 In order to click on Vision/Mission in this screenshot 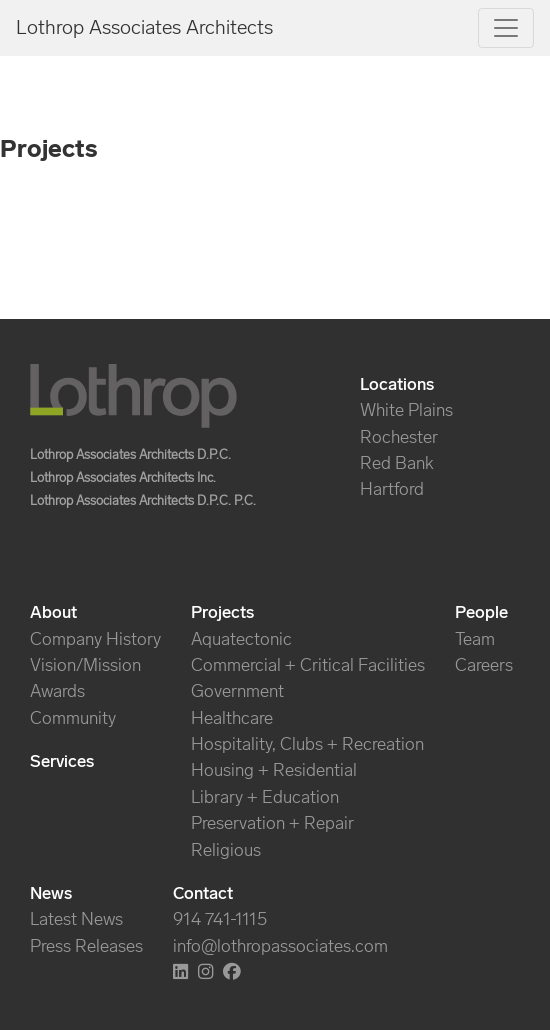, I will do `click(85, 665)`.